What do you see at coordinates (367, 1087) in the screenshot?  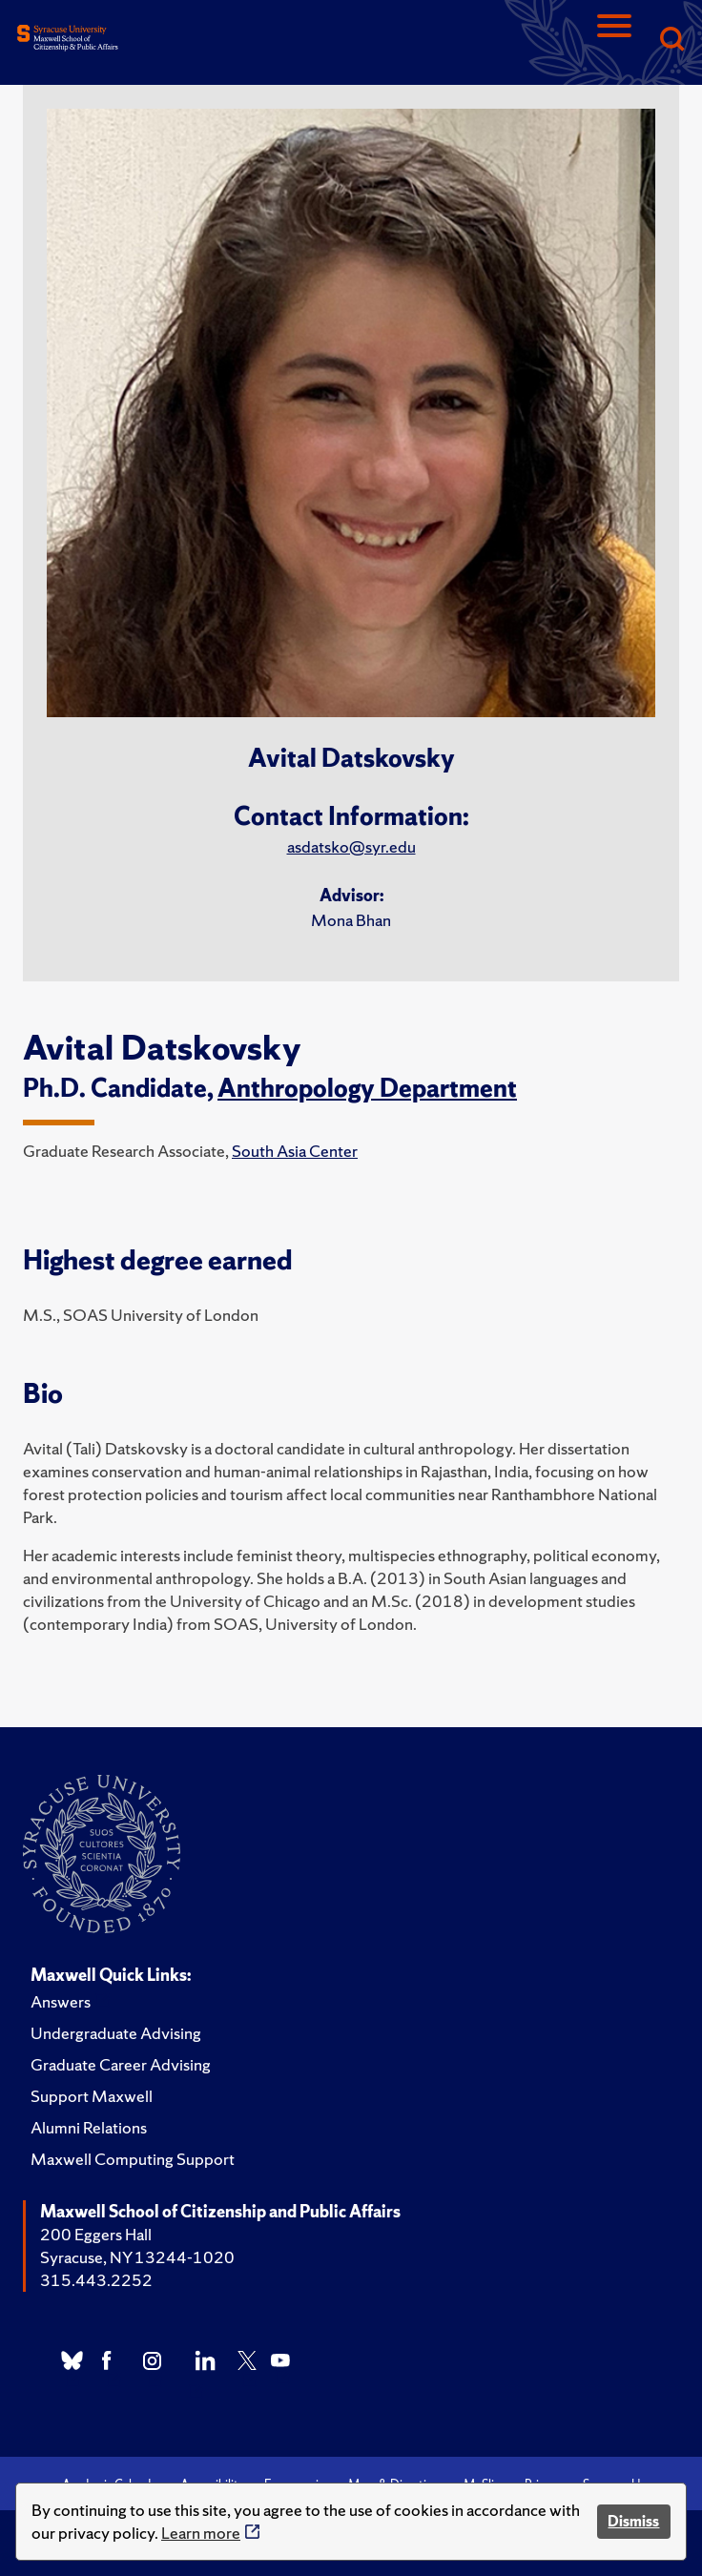 I see `Anthropology Department` at bounding box center [367, 1087].